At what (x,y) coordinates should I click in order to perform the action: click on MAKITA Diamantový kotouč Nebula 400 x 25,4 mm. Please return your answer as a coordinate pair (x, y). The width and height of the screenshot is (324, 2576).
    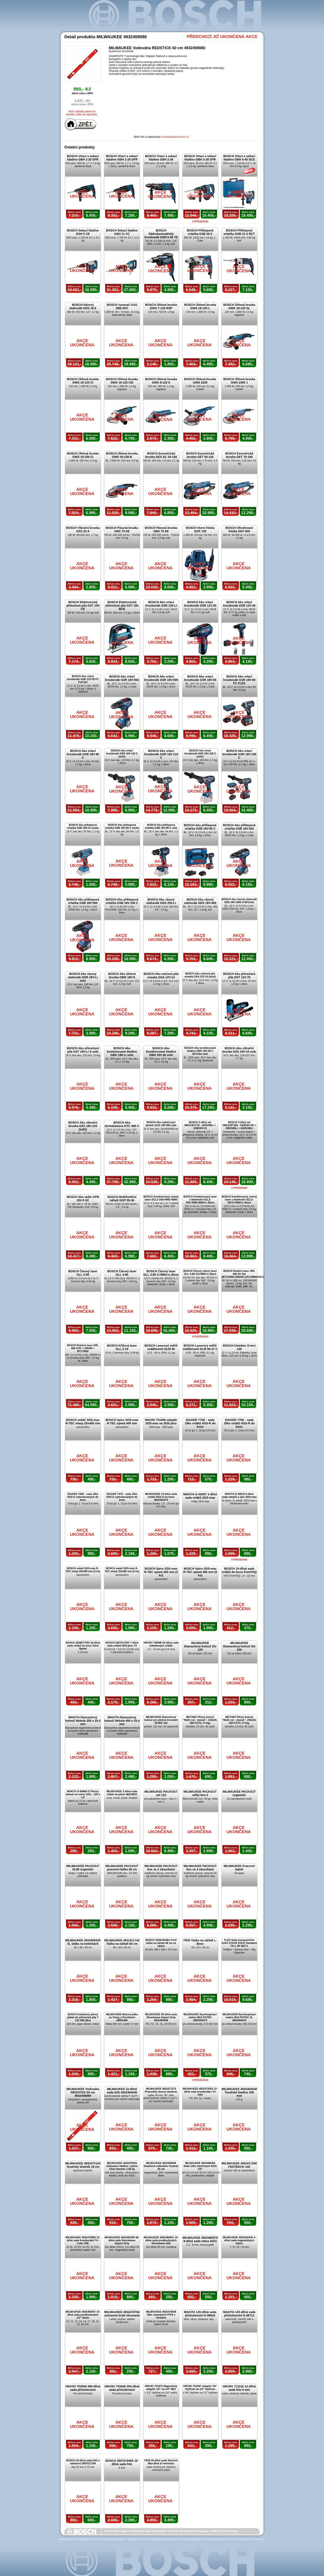
    Looking at the image, I should click on (122, 1721).